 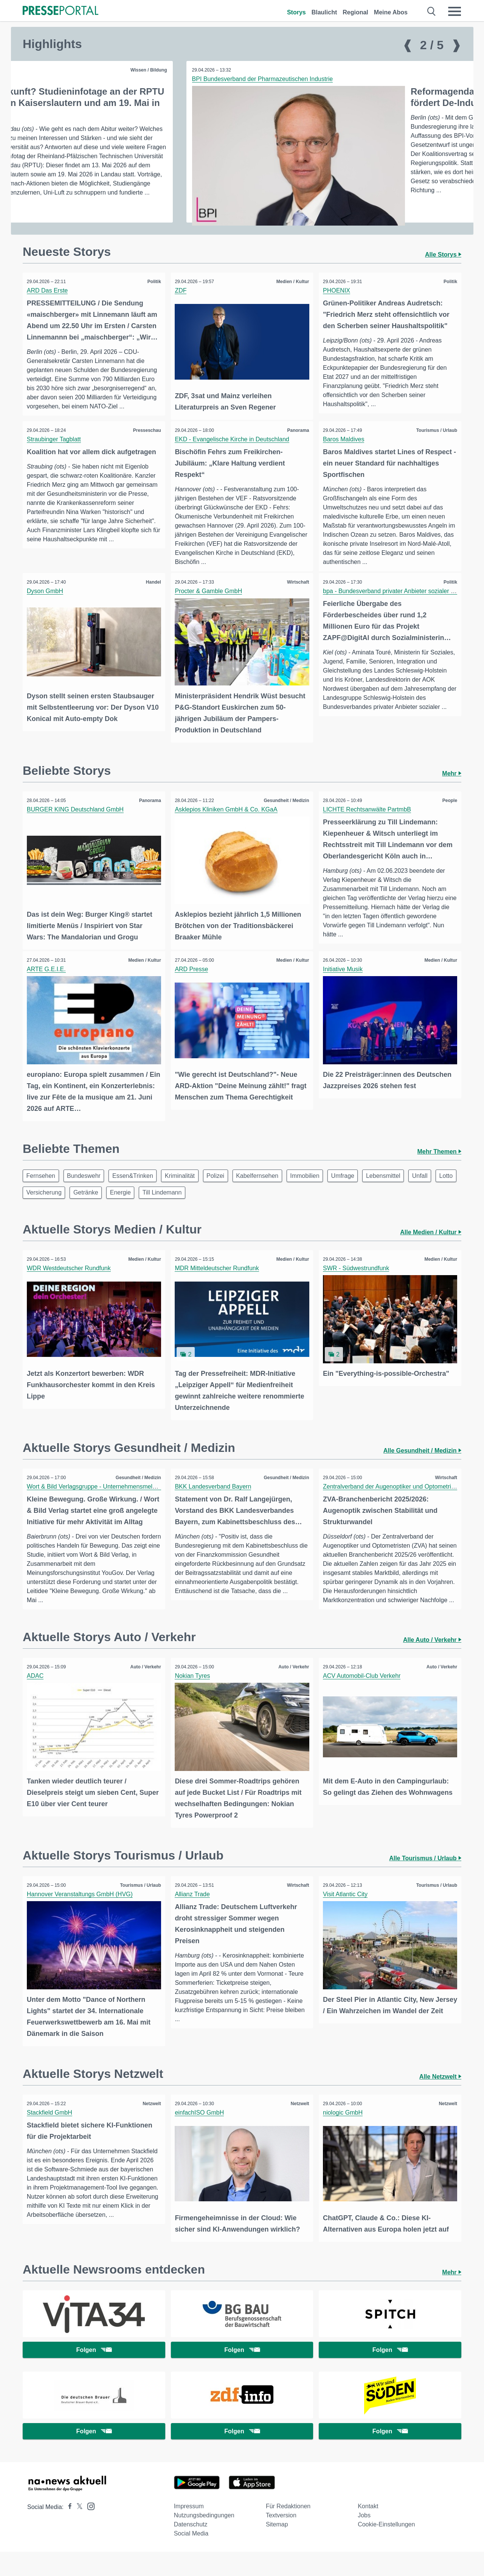 I want to click on Straubinger Tagblatt, so click(x=55, y=455).